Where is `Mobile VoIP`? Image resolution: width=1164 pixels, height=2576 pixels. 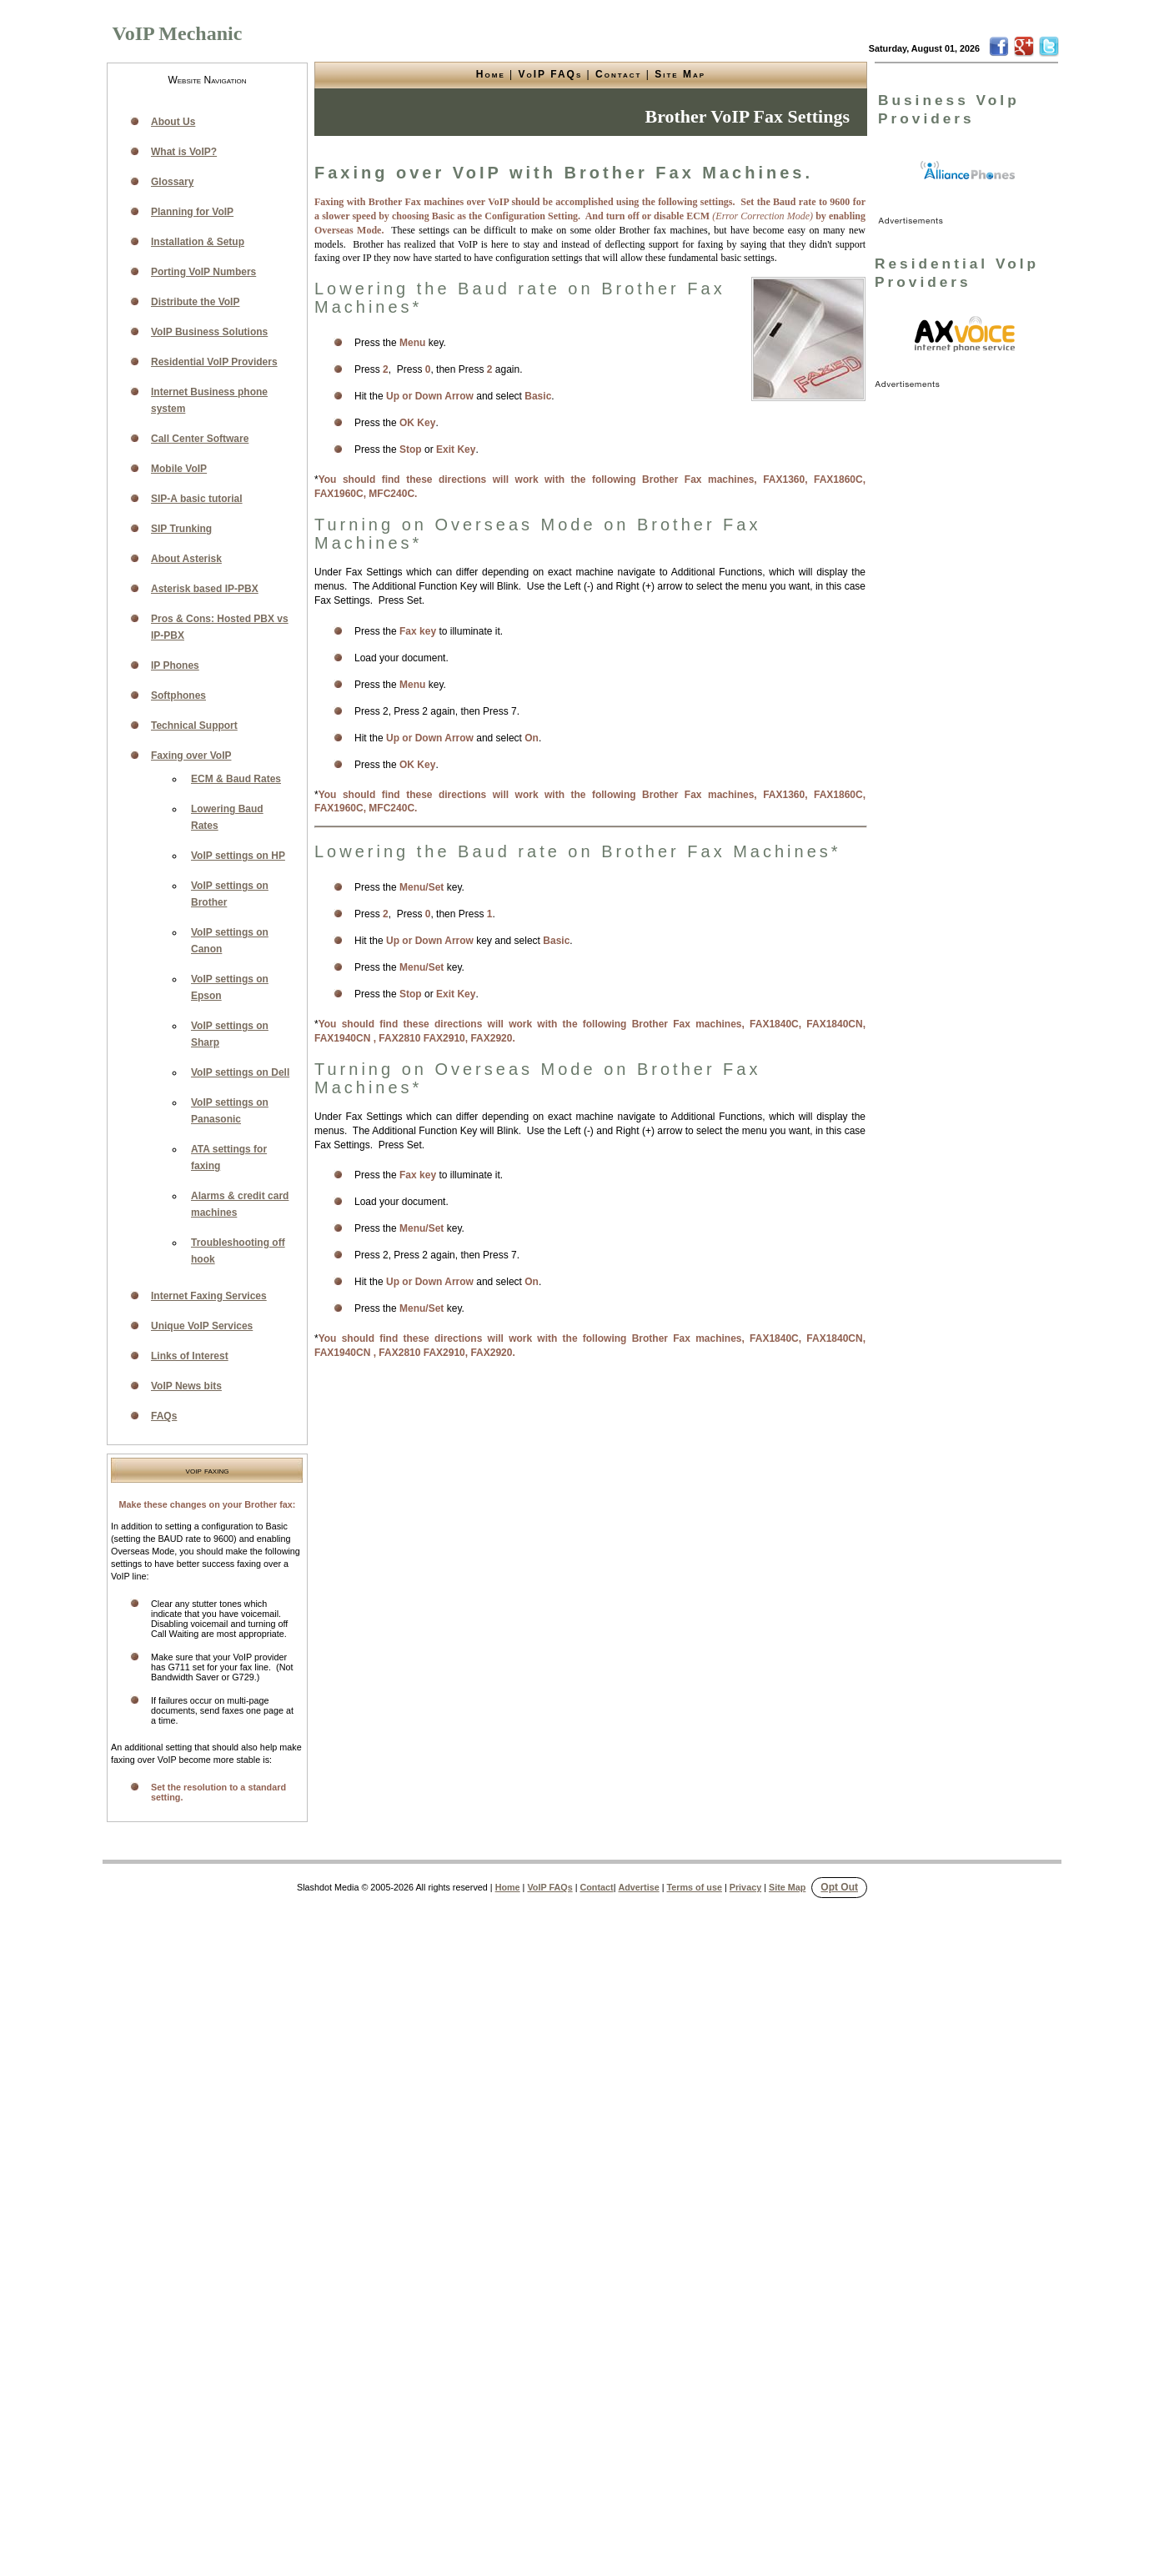 Mobile VoIP is located at coordinates (179, 469).